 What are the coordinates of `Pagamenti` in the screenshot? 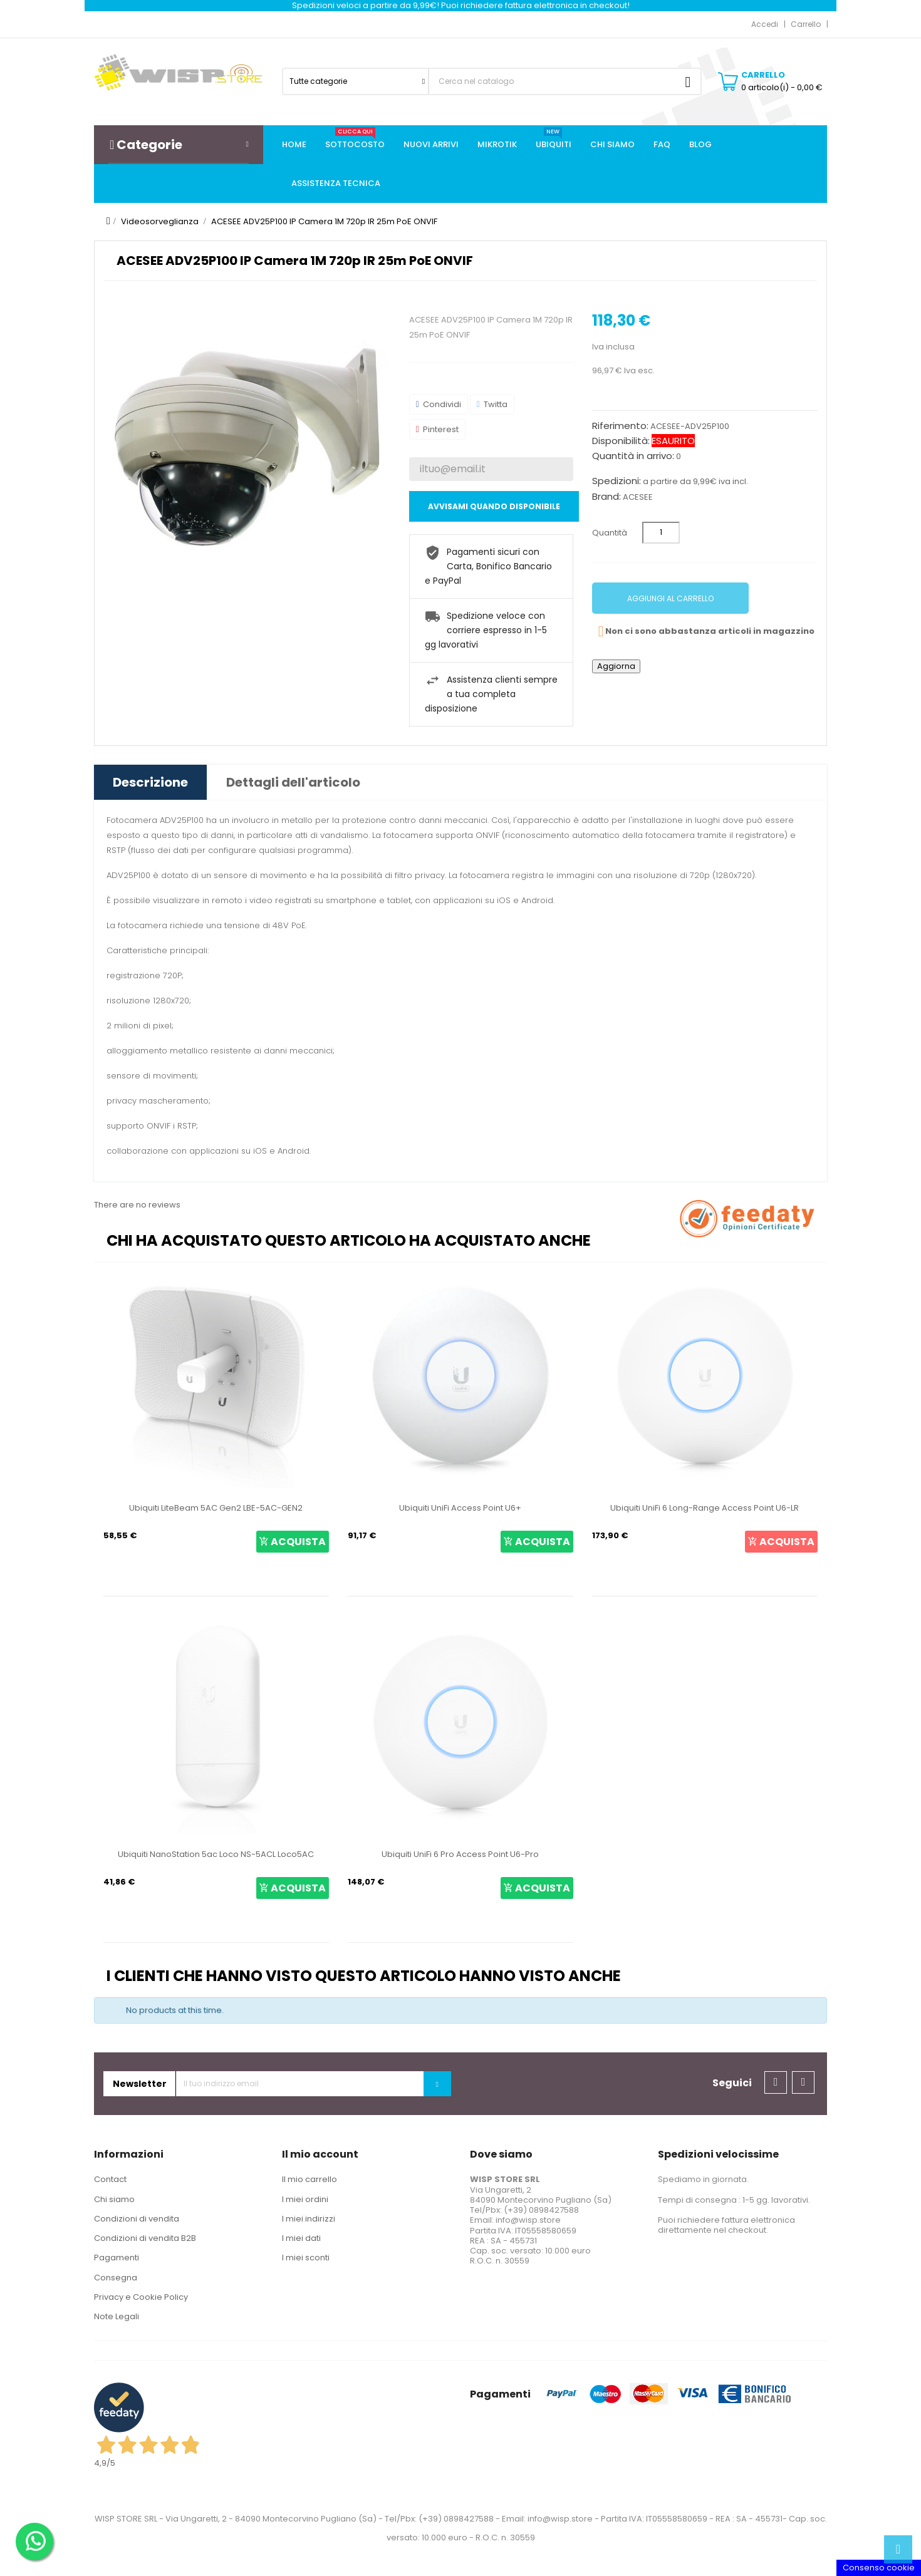 It's located at (116, 2257).